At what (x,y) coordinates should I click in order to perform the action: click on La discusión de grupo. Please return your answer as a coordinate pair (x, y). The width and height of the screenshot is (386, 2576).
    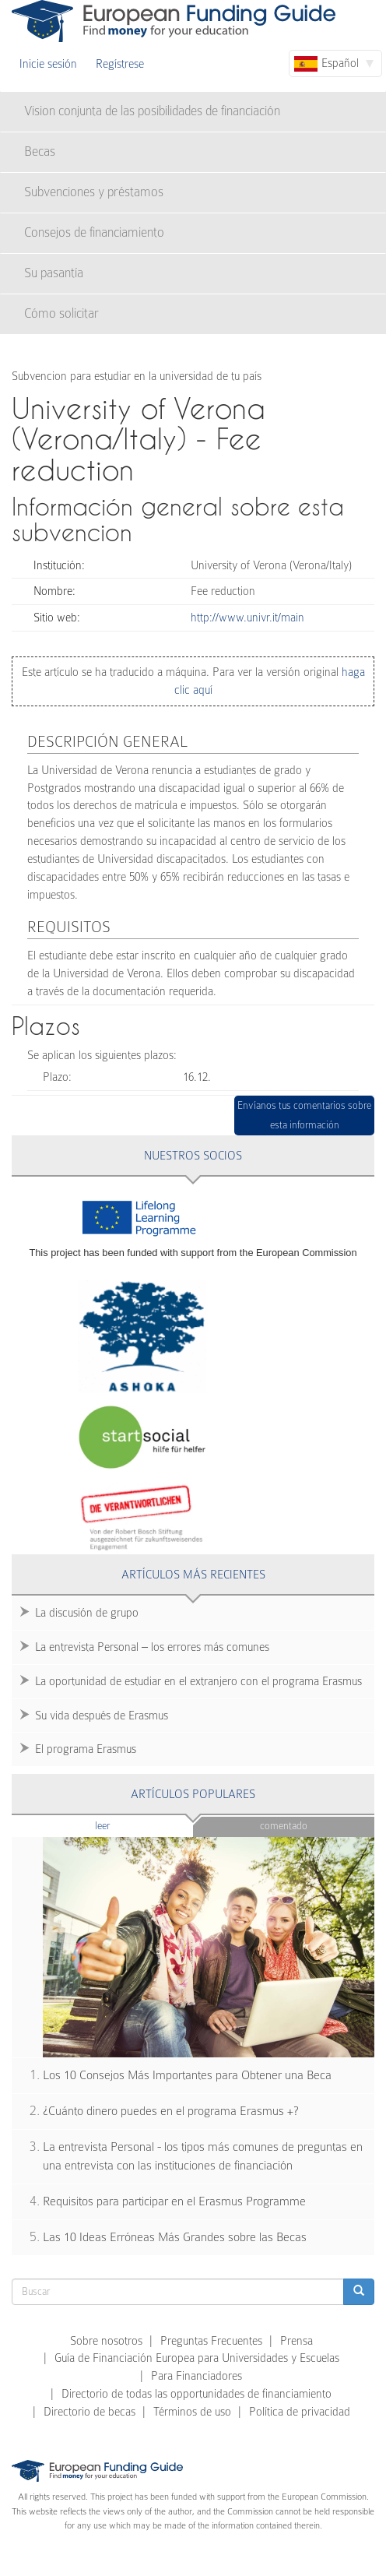
    Looking at the image, I should click on (87, 1612).